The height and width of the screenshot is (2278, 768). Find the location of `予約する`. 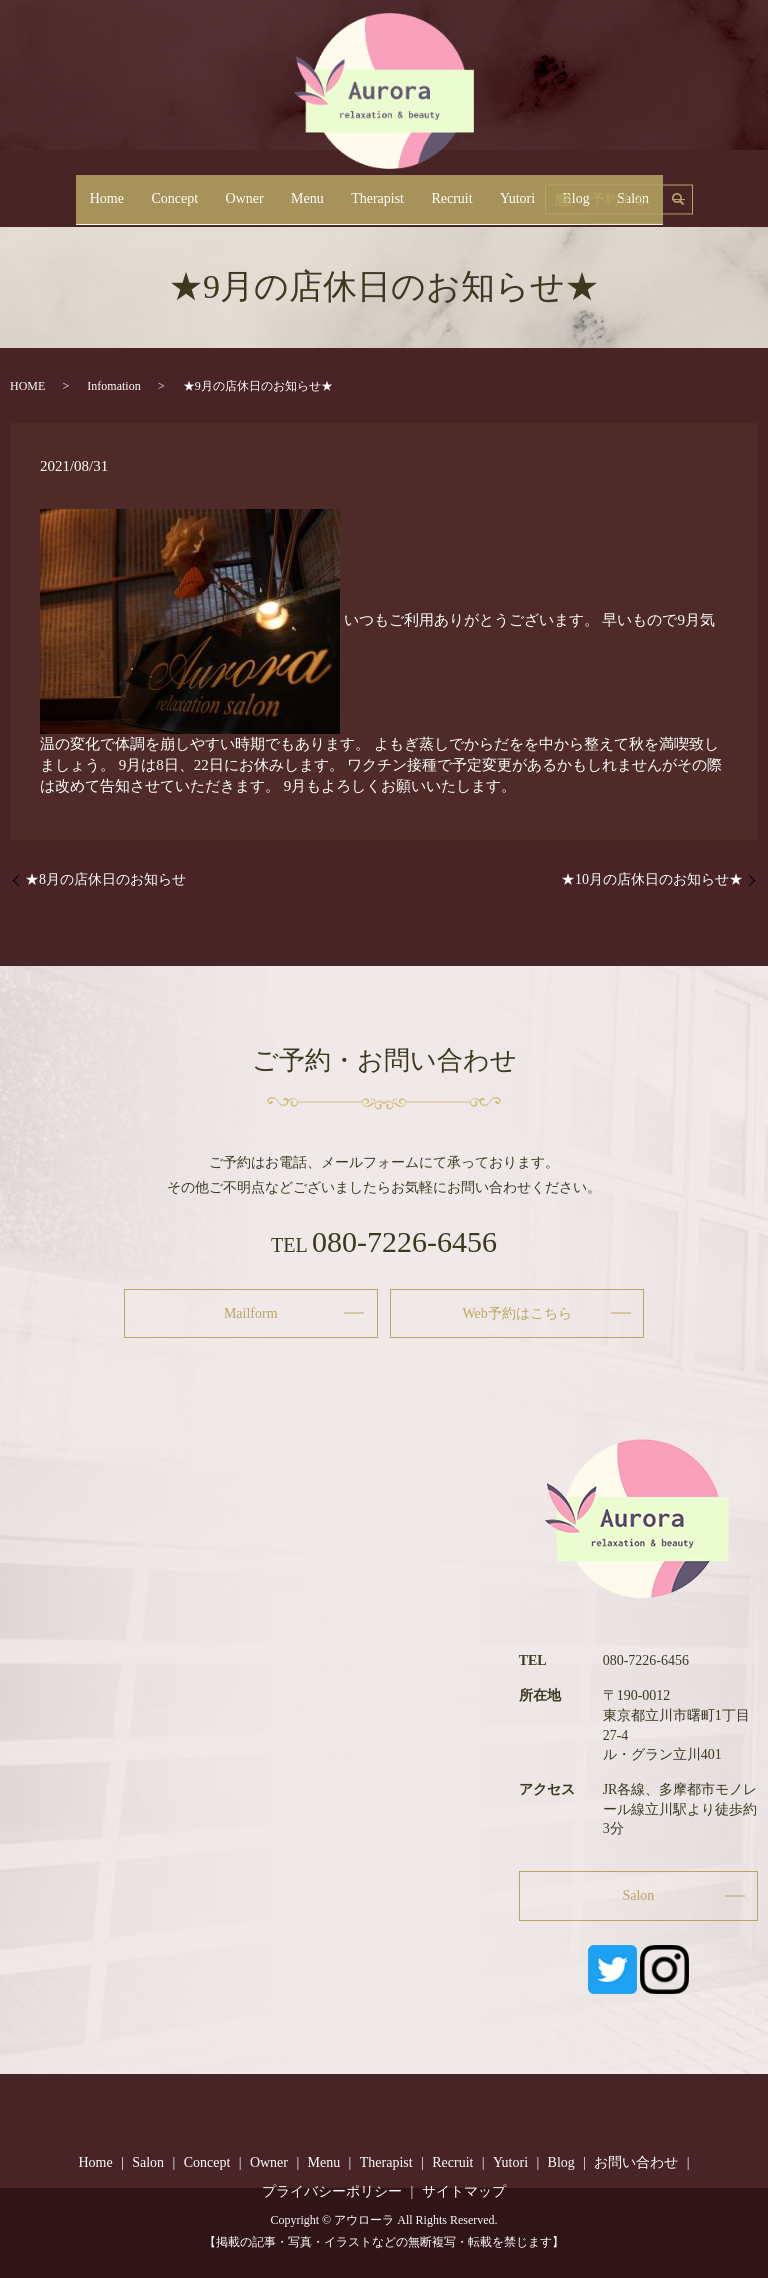

予約する is located at coordinates (694, 187).